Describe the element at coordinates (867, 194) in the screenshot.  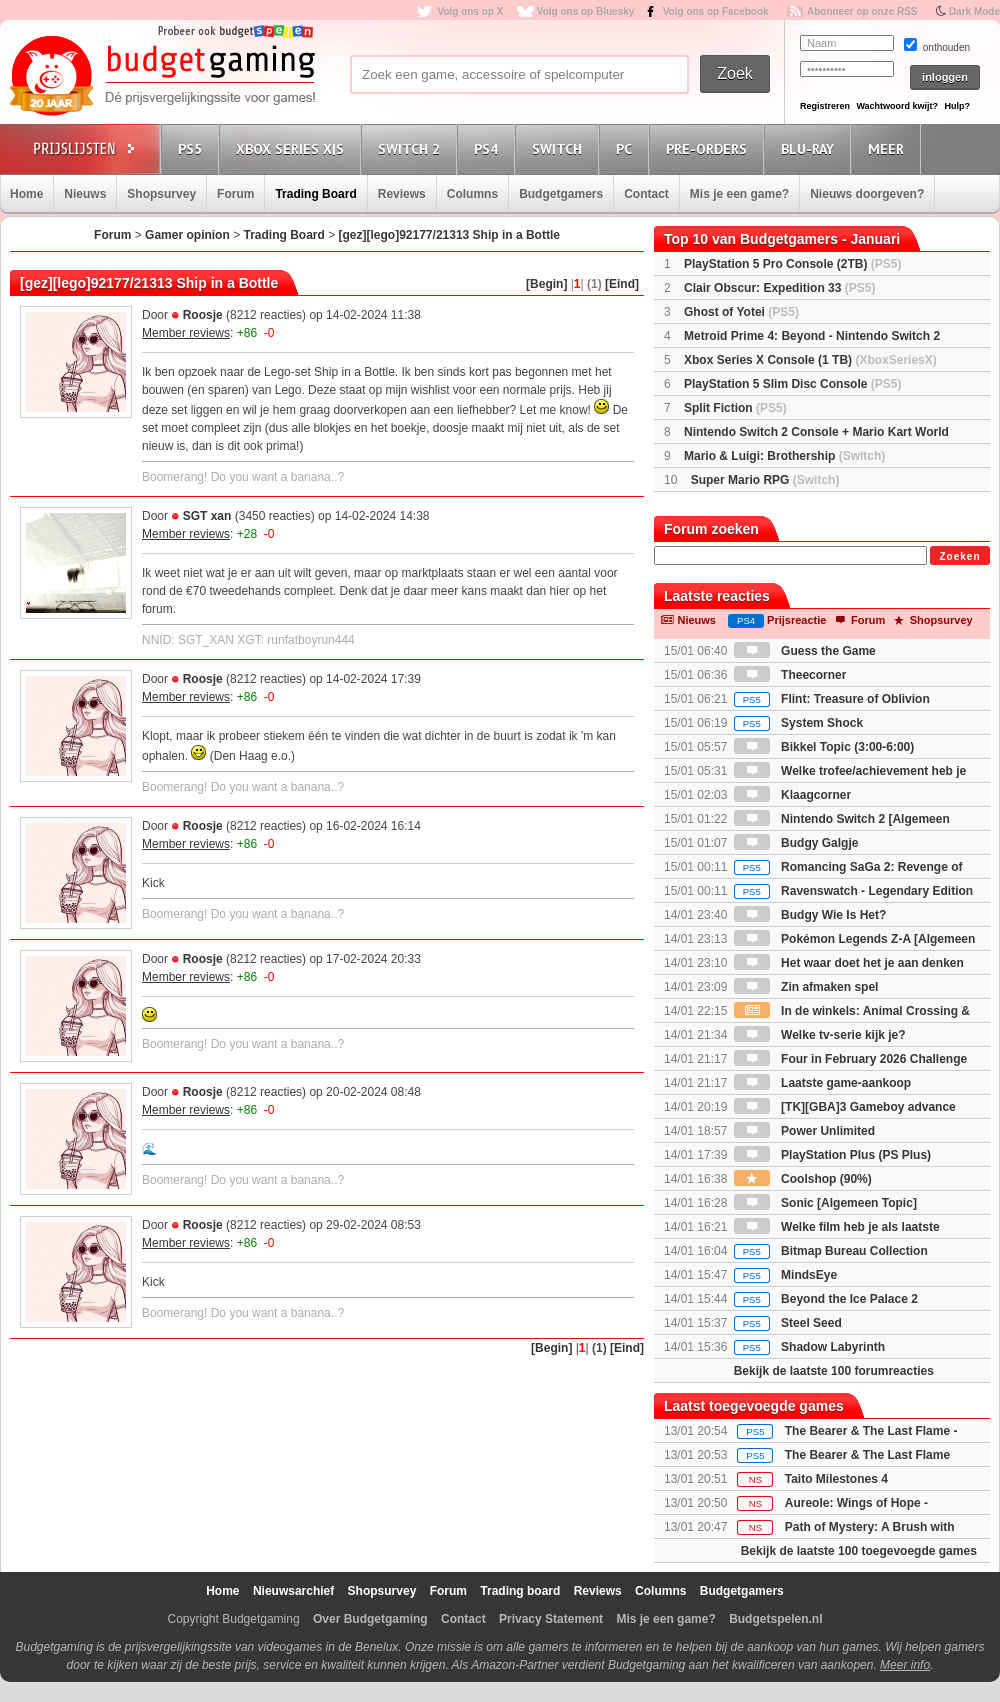
I see `Nieuws doorgeven?` at that location.